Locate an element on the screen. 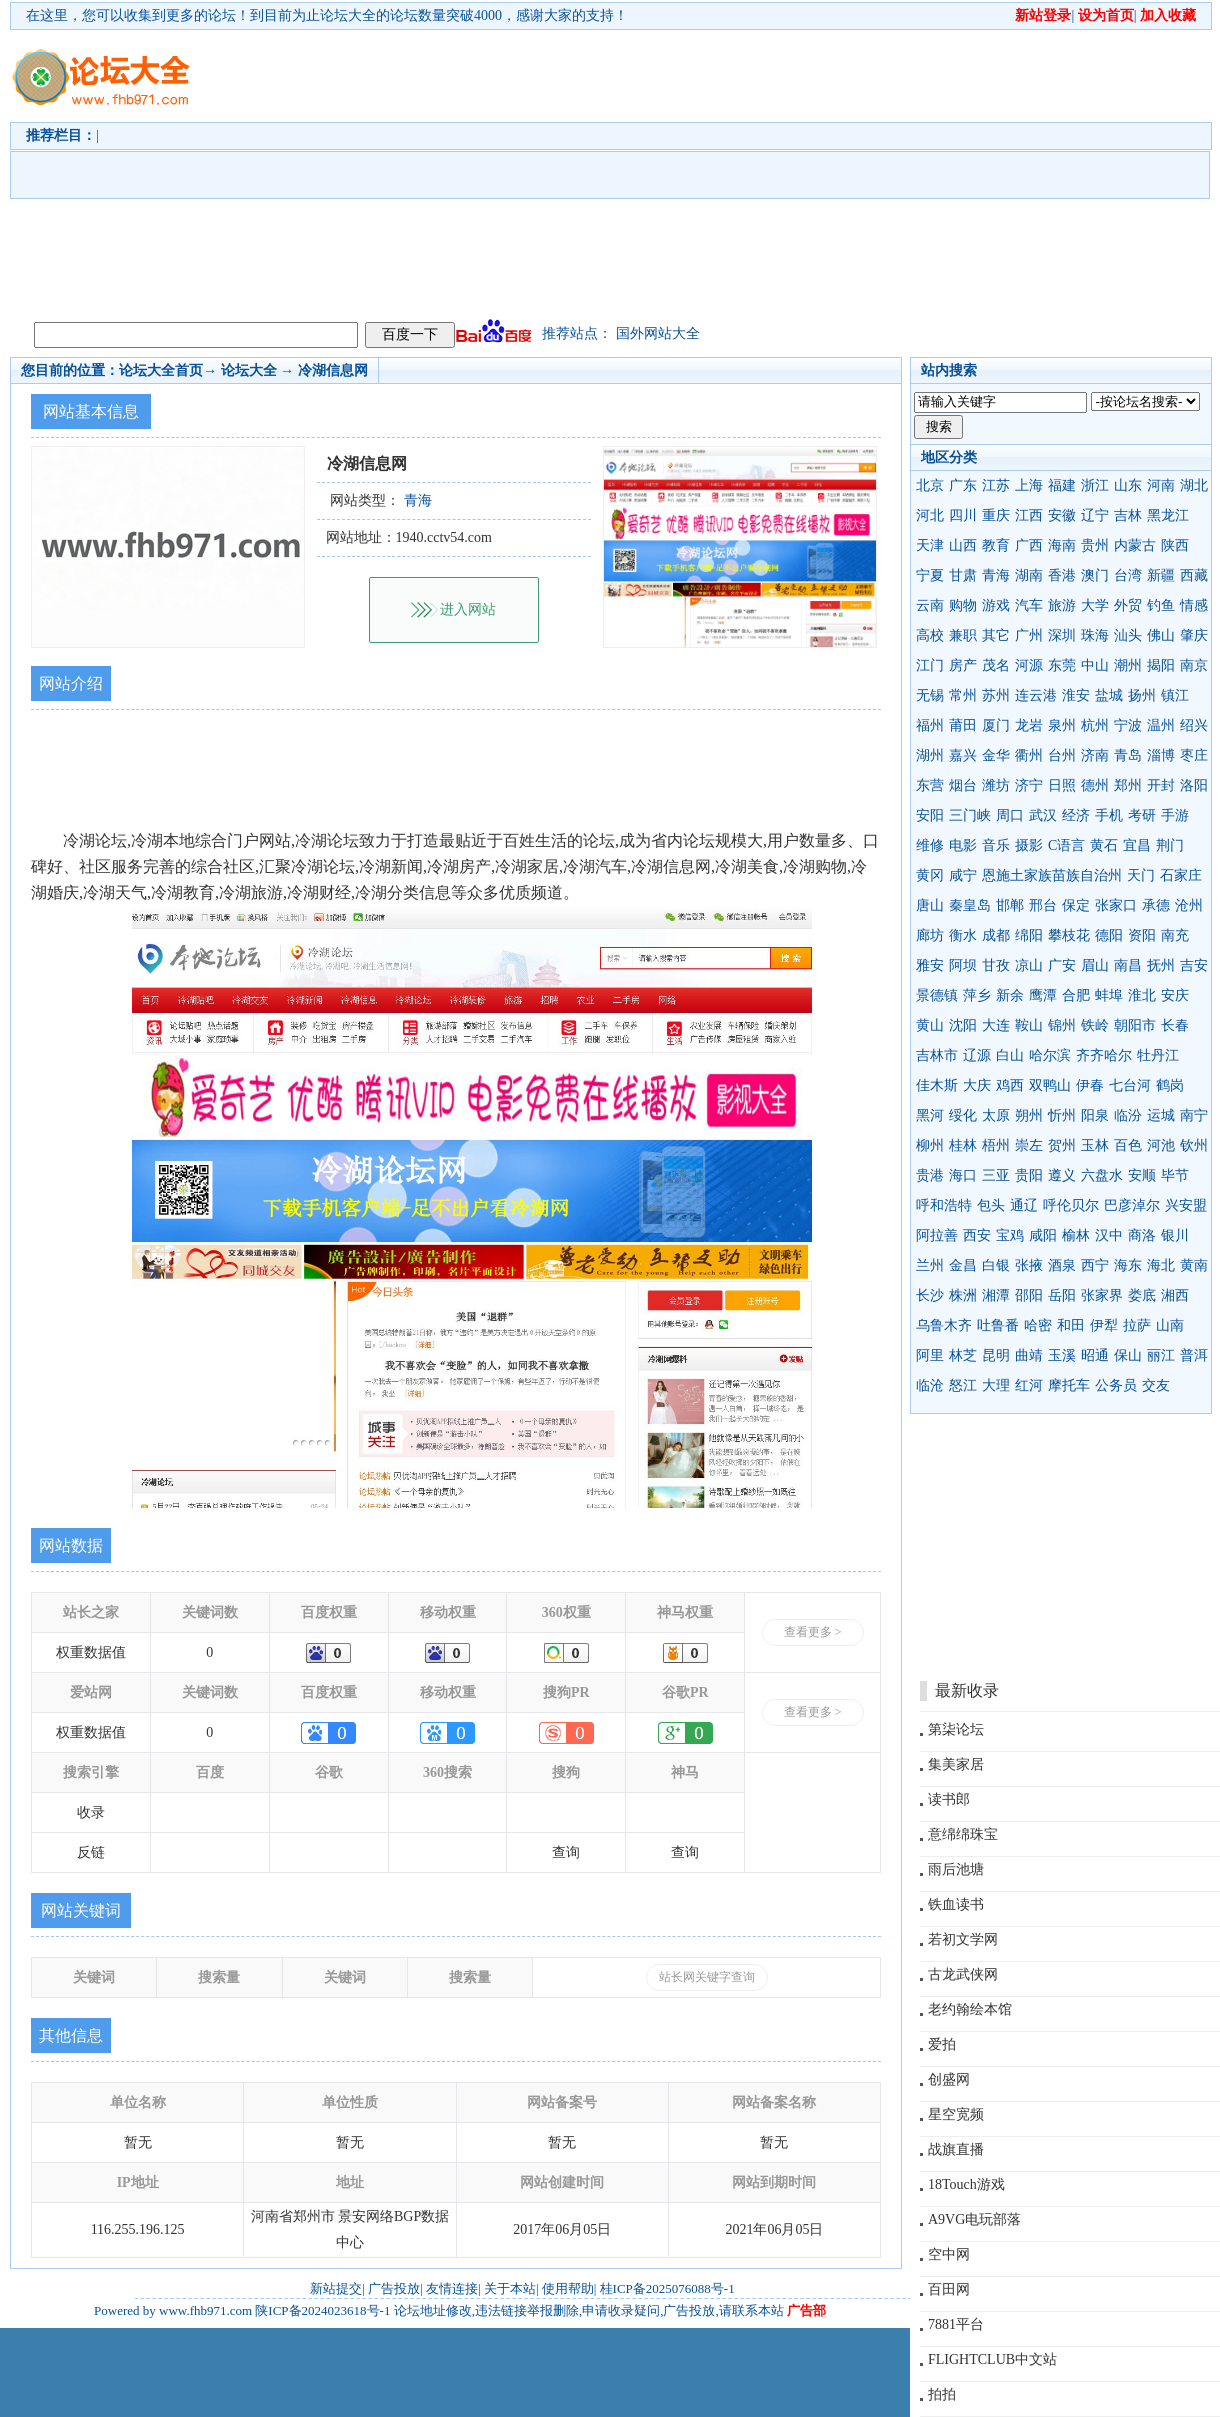 Image resolution: width=1220 pixels, height=2417 pixels. [Advertisement] is located at coordinates (597, 171).